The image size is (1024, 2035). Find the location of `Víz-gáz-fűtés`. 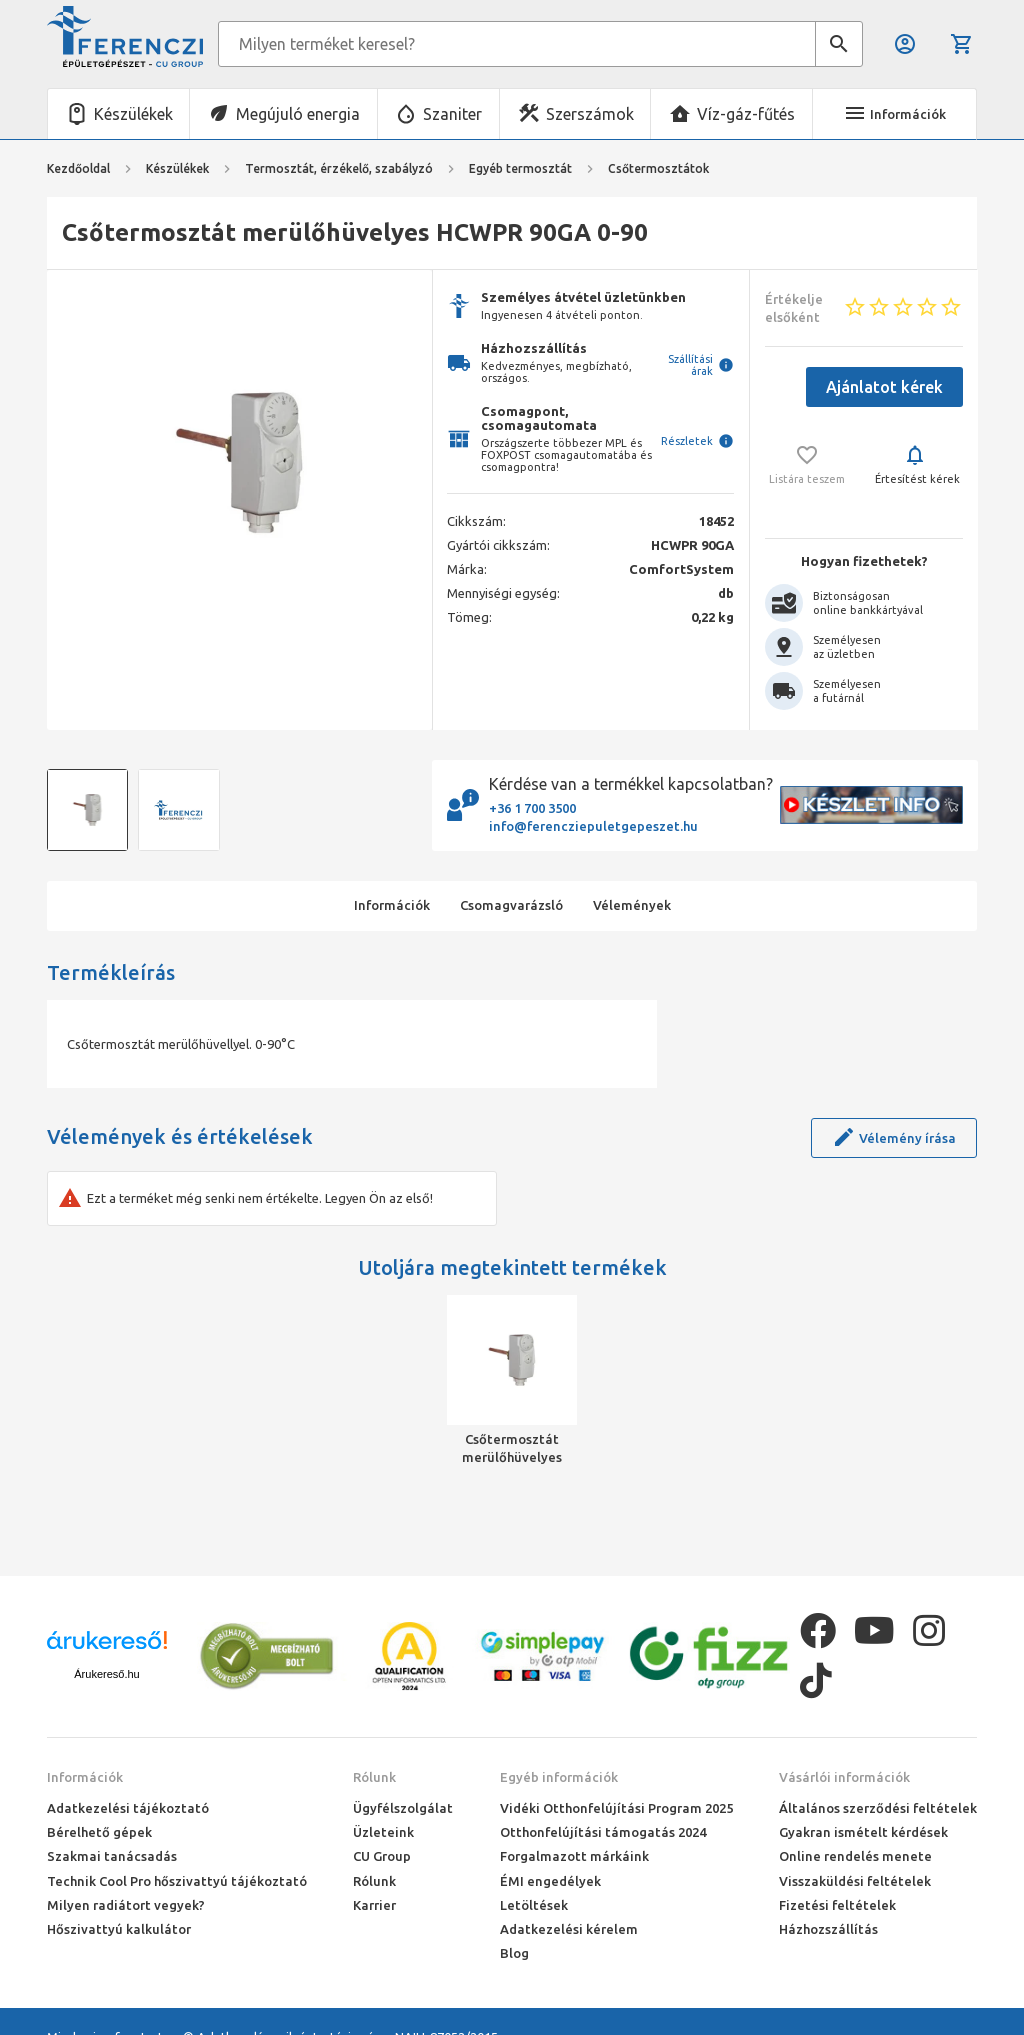

Víz-gáz-fűtés is located at coordinates (746, 114).